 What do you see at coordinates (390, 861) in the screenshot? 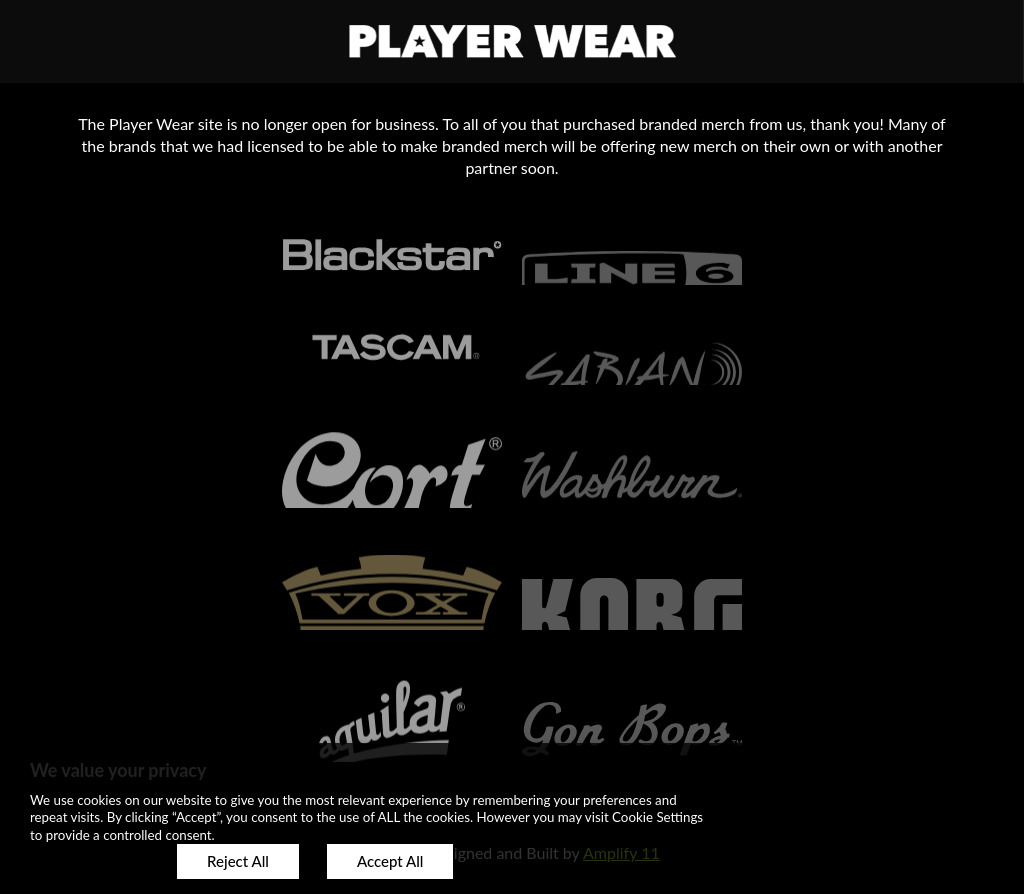
I see `Accept All [button]` at bounding box center [390, 861].